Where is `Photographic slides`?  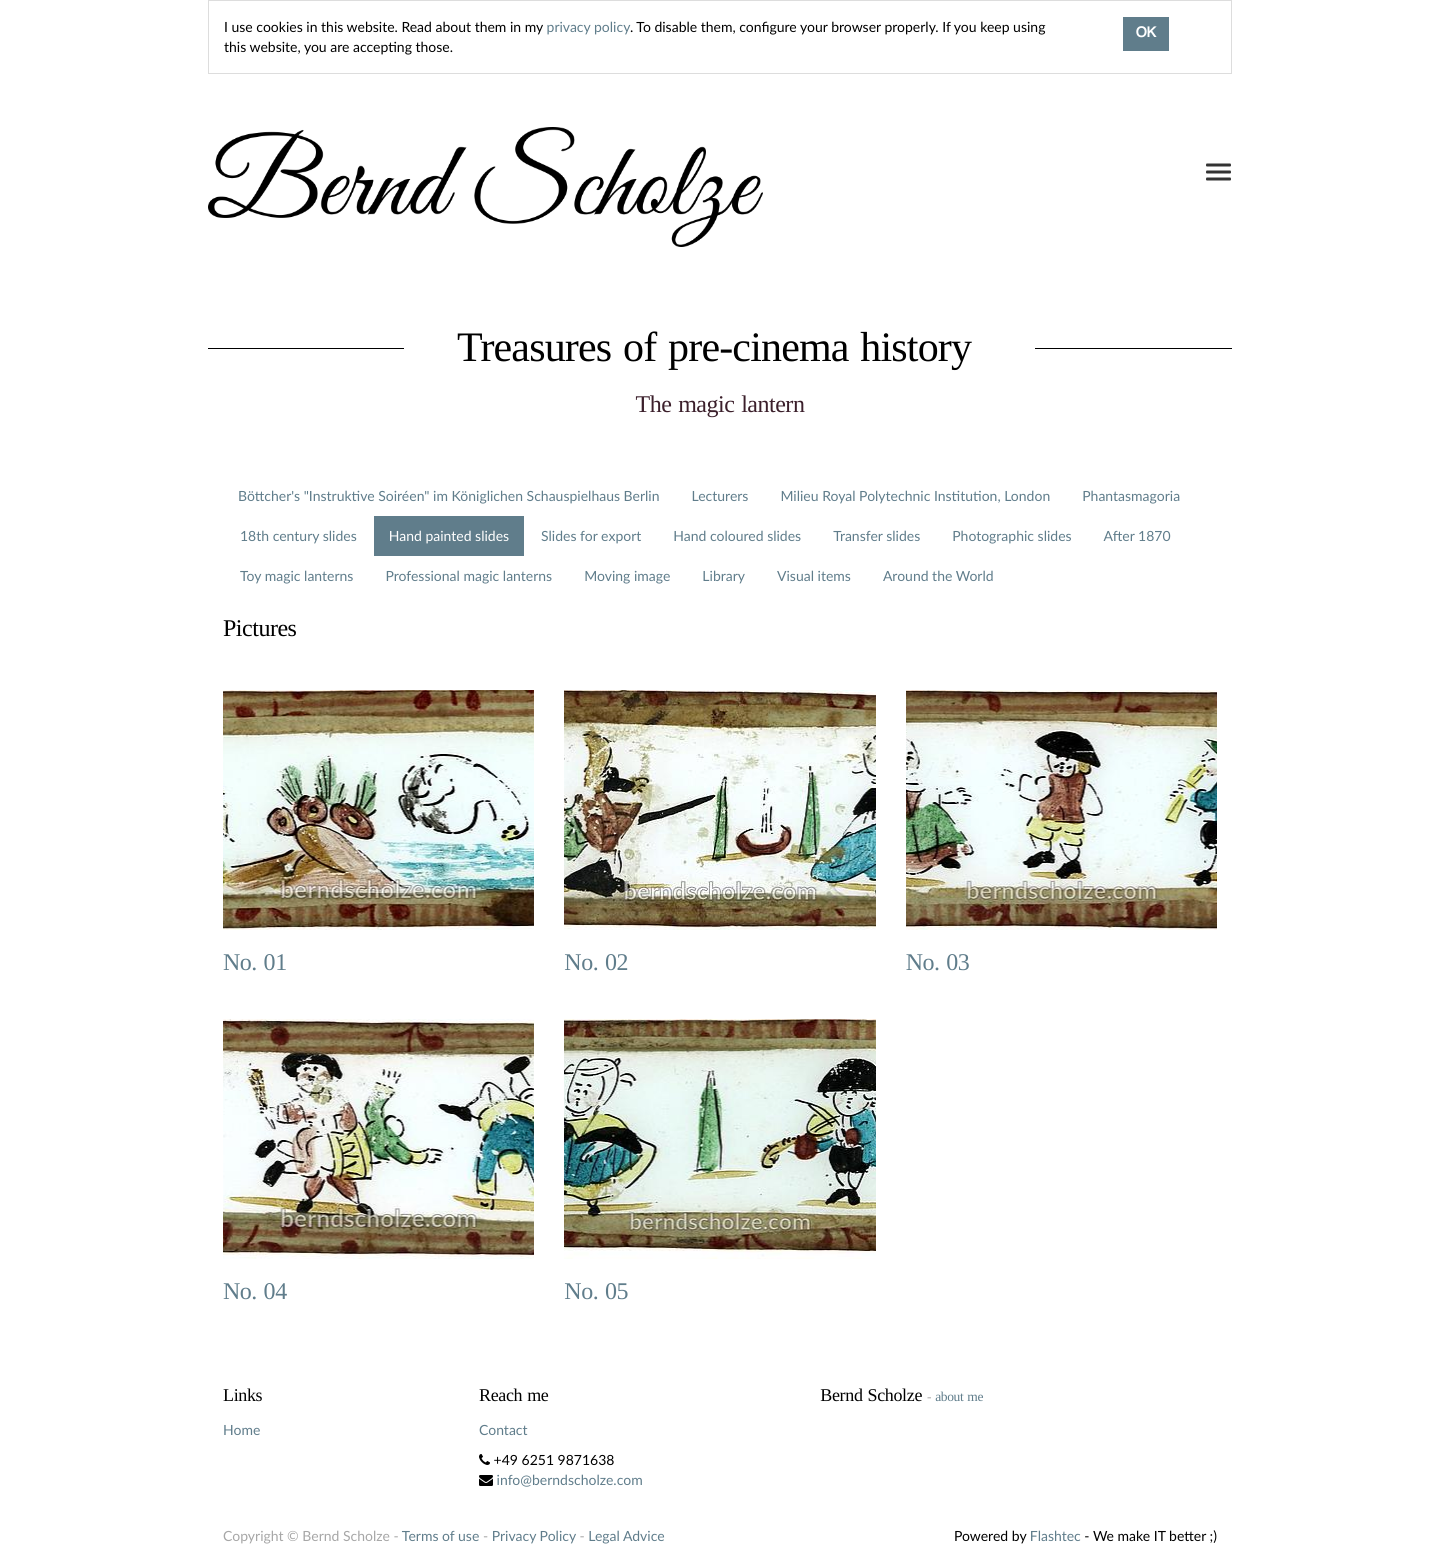 Photographic slides is located at coordinates (1011, 535).